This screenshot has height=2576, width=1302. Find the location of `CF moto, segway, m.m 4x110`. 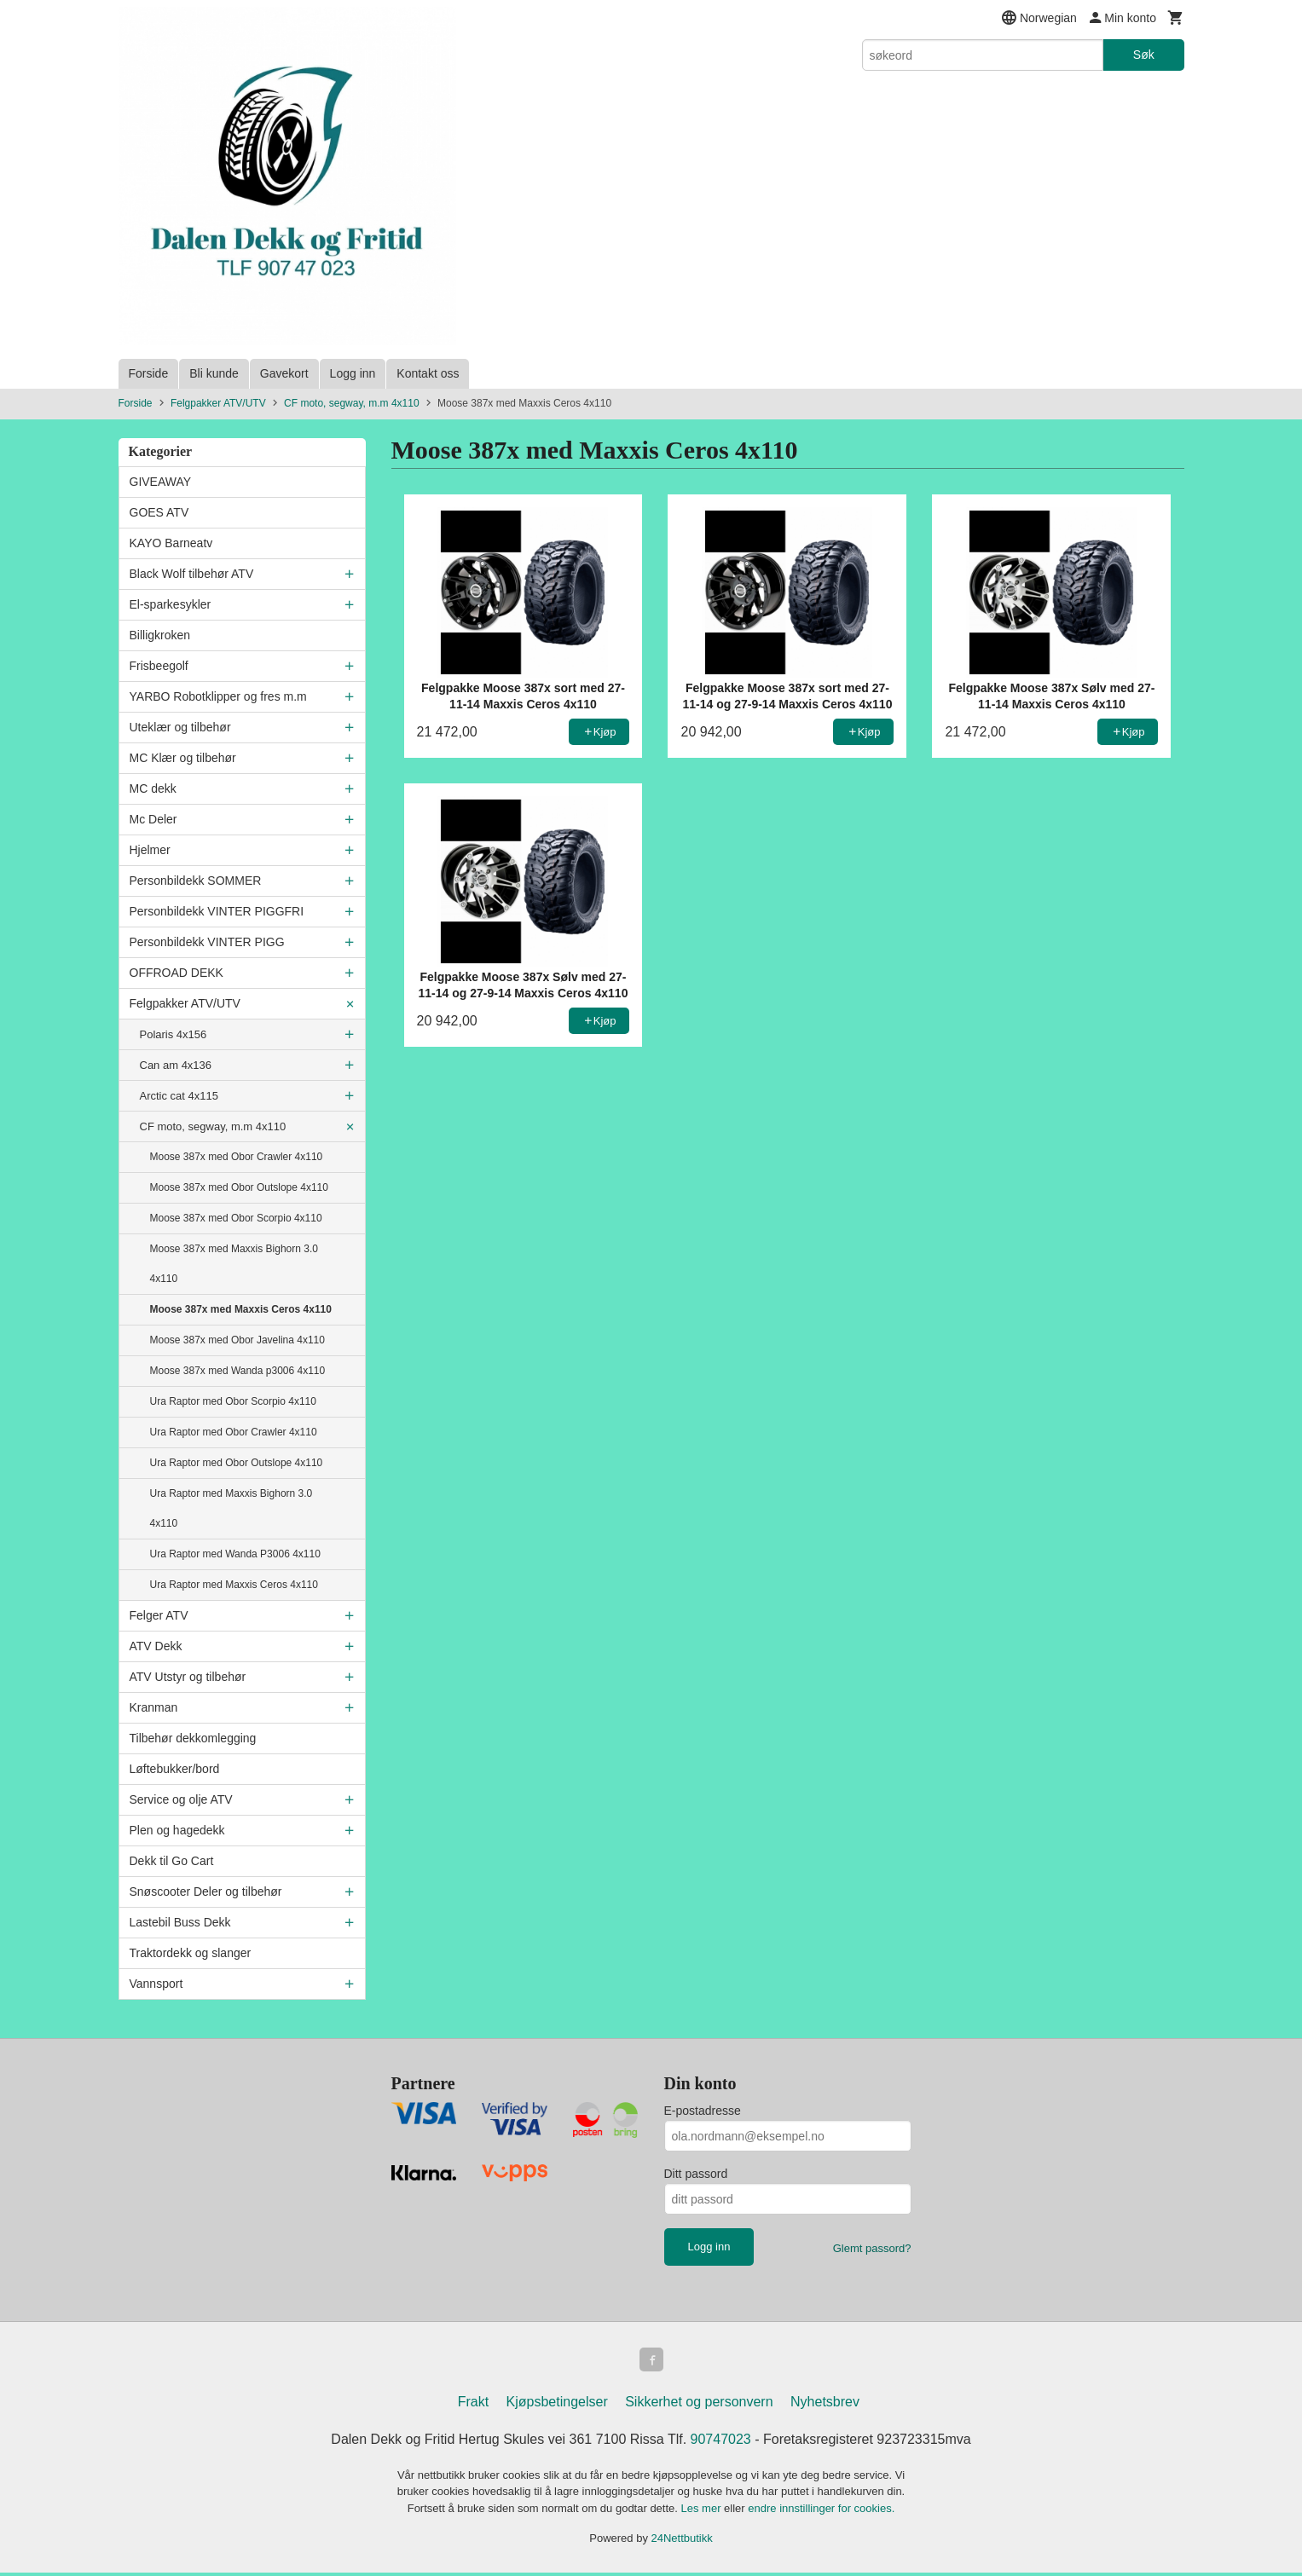

CF moto, segway, m.m 4x110 is located at coordinates (213, 1126).